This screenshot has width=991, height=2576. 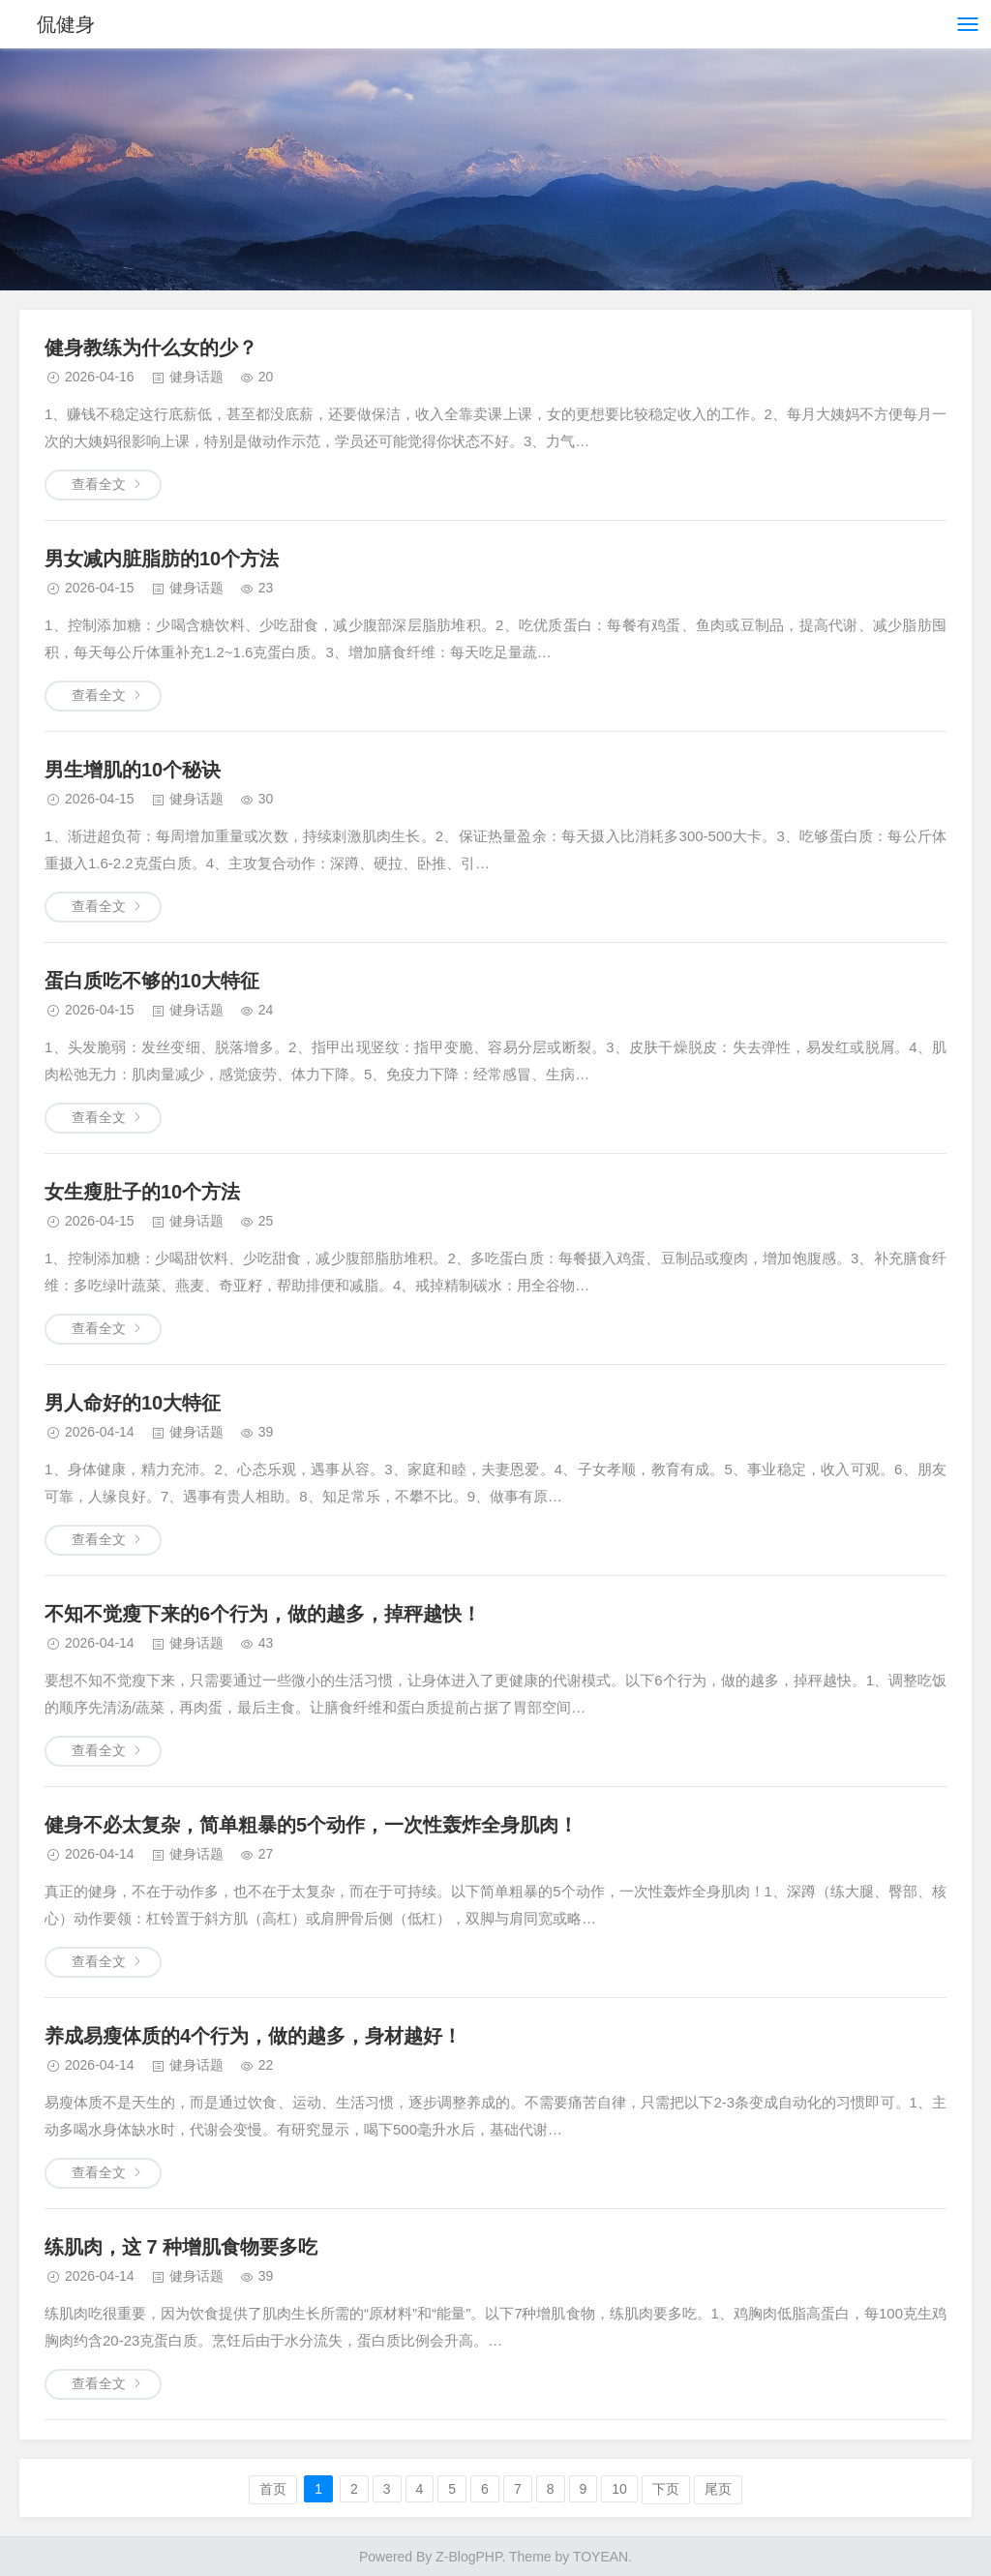 What do you see at coordinates (468, 2556) in the screenshot?
I see `Z-BlogPHP` at bounding box center [468, 2556].